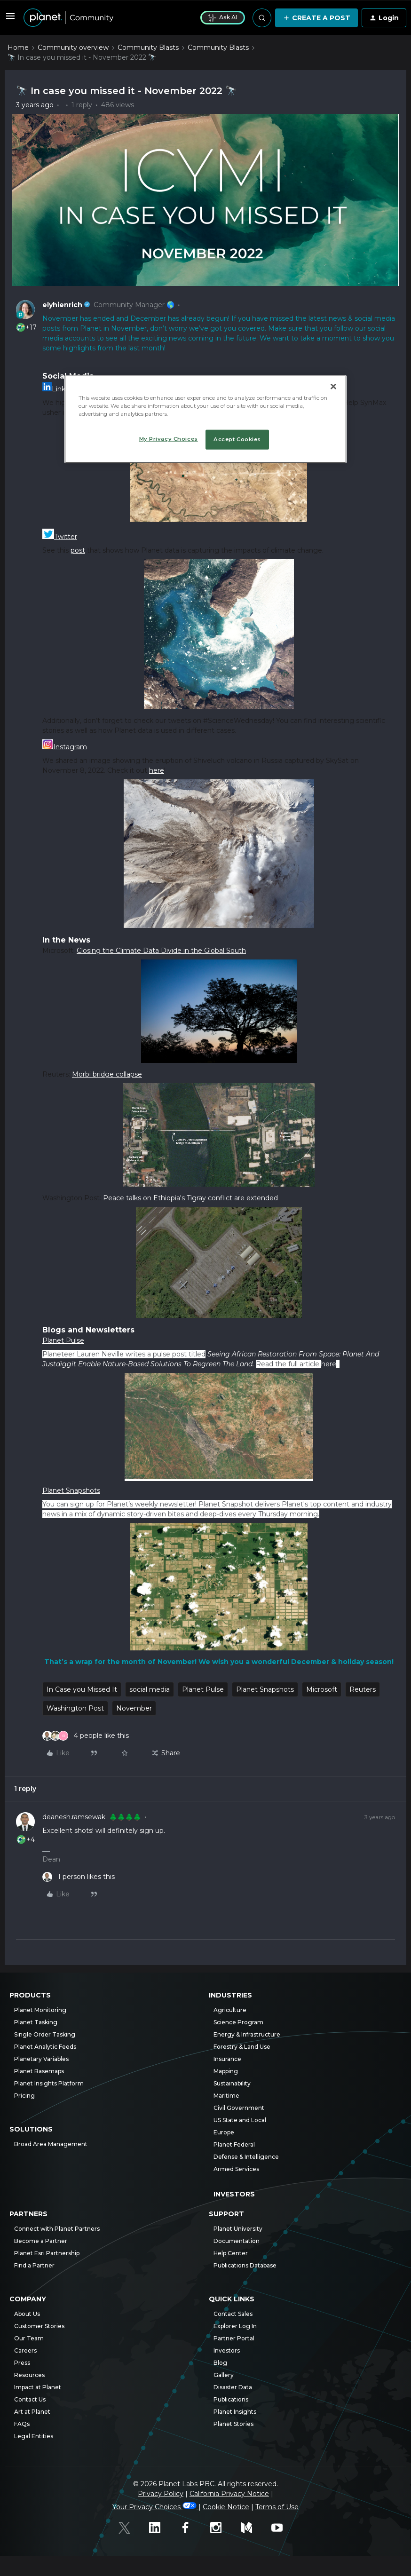 The width and height of the screenshot is (411, 2576). I want to click on Community Blasts, so click(148, 47).